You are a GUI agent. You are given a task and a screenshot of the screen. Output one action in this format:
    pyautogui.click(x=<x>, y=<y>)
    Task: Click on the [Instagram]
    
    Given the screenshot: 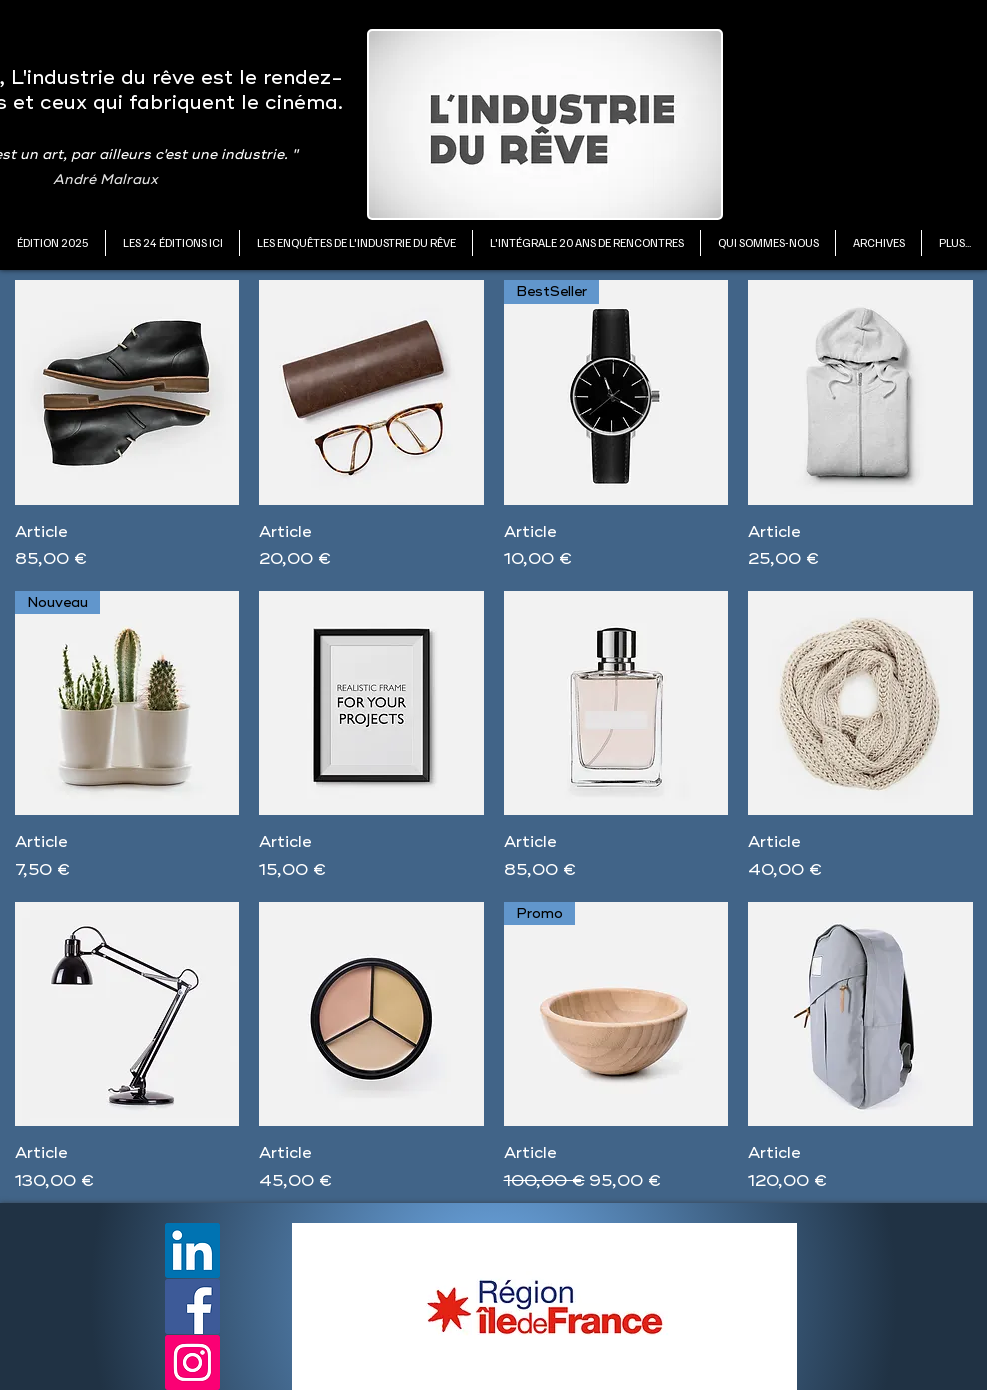 What is the action you would take?
    pyautogui.click(x=192, y=1362)
    